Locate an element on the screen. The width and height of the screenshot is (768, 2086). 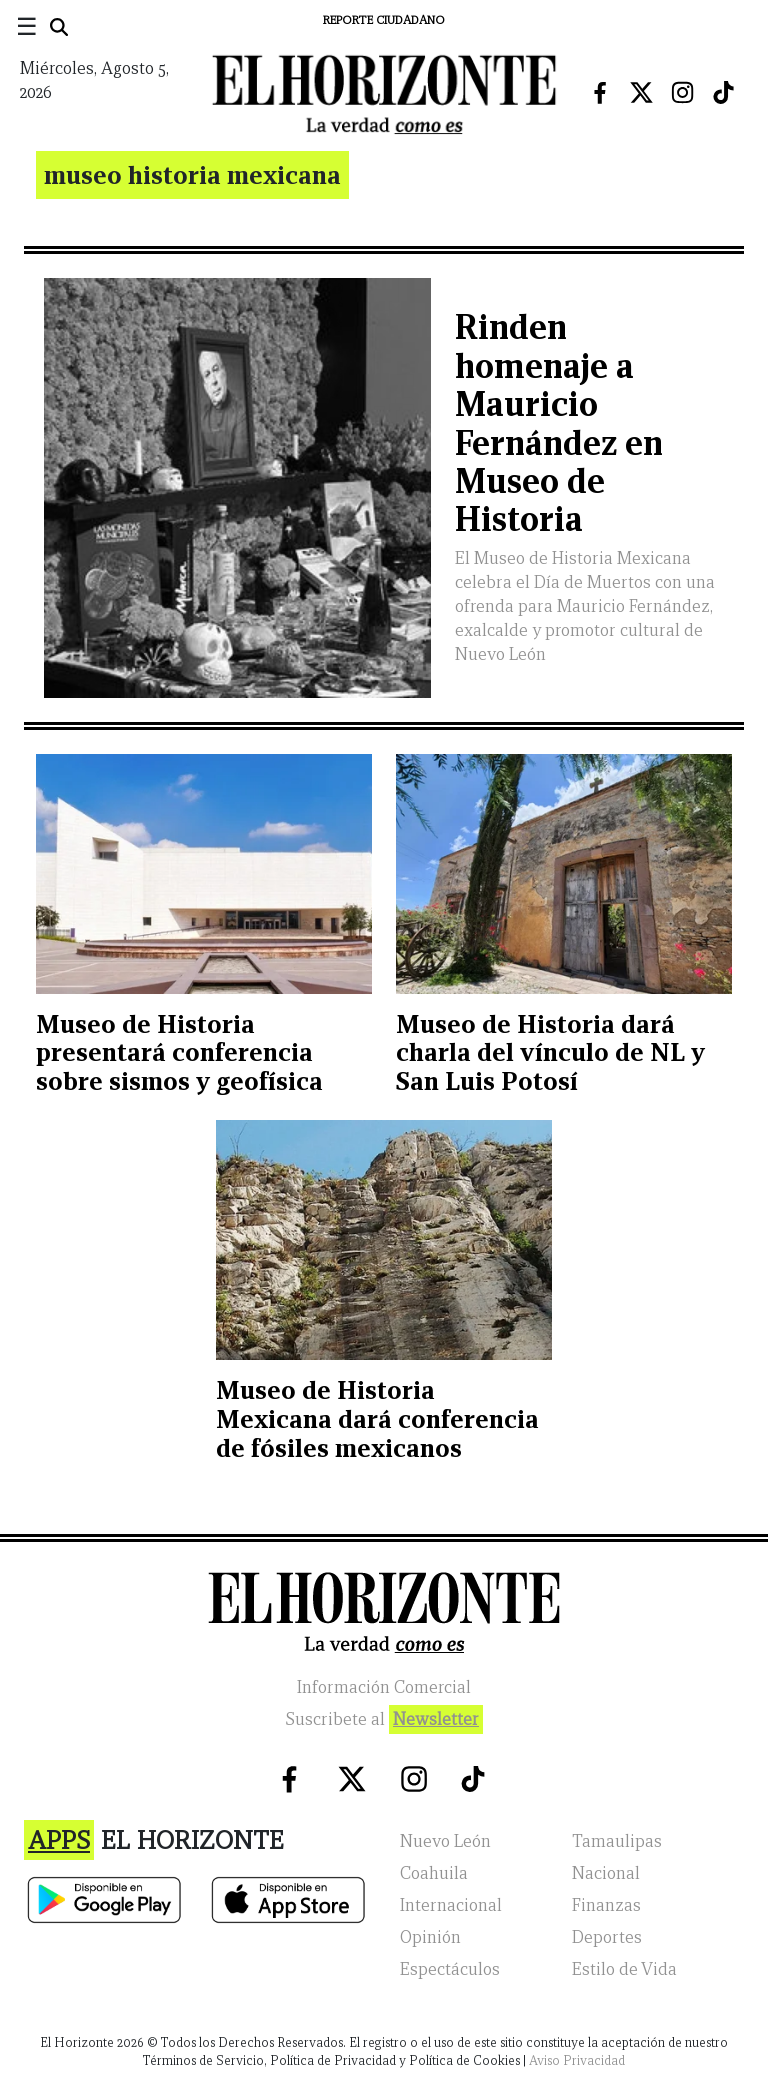
Museo de Historia presentará conferencia sobre sismos y geofísica is located at coordinates (179, 1053).